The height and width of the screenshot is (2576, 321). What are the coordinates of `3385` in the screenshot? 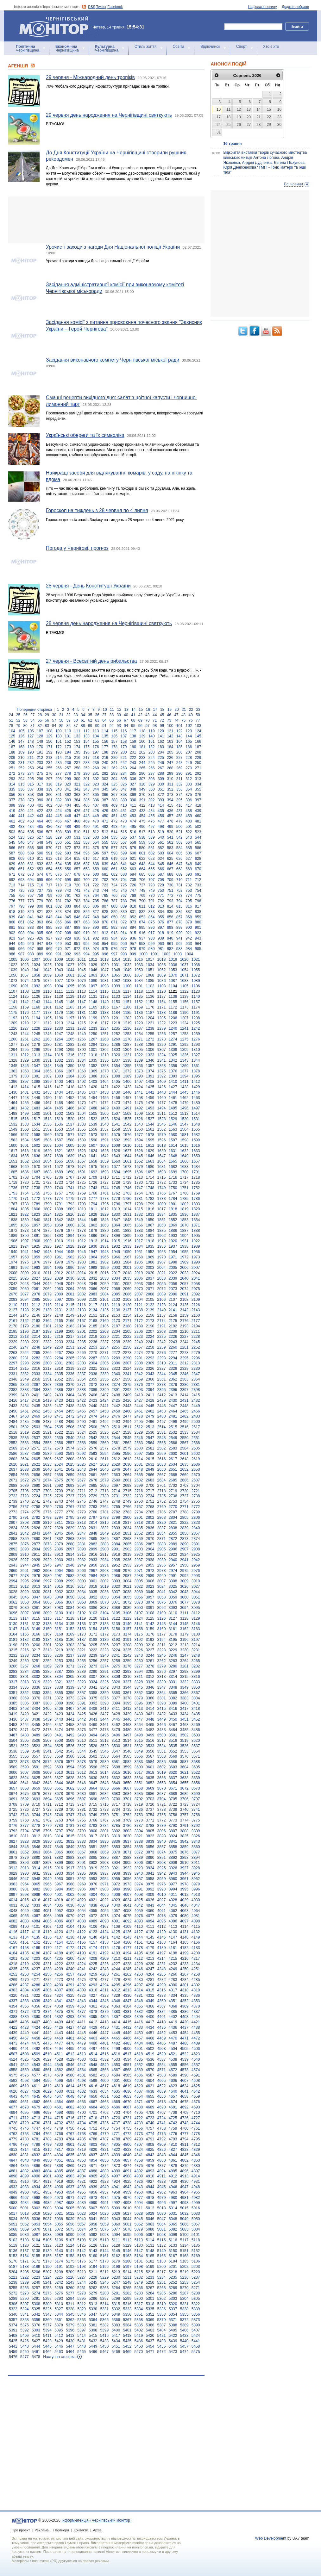 It's located at (13, 1703).